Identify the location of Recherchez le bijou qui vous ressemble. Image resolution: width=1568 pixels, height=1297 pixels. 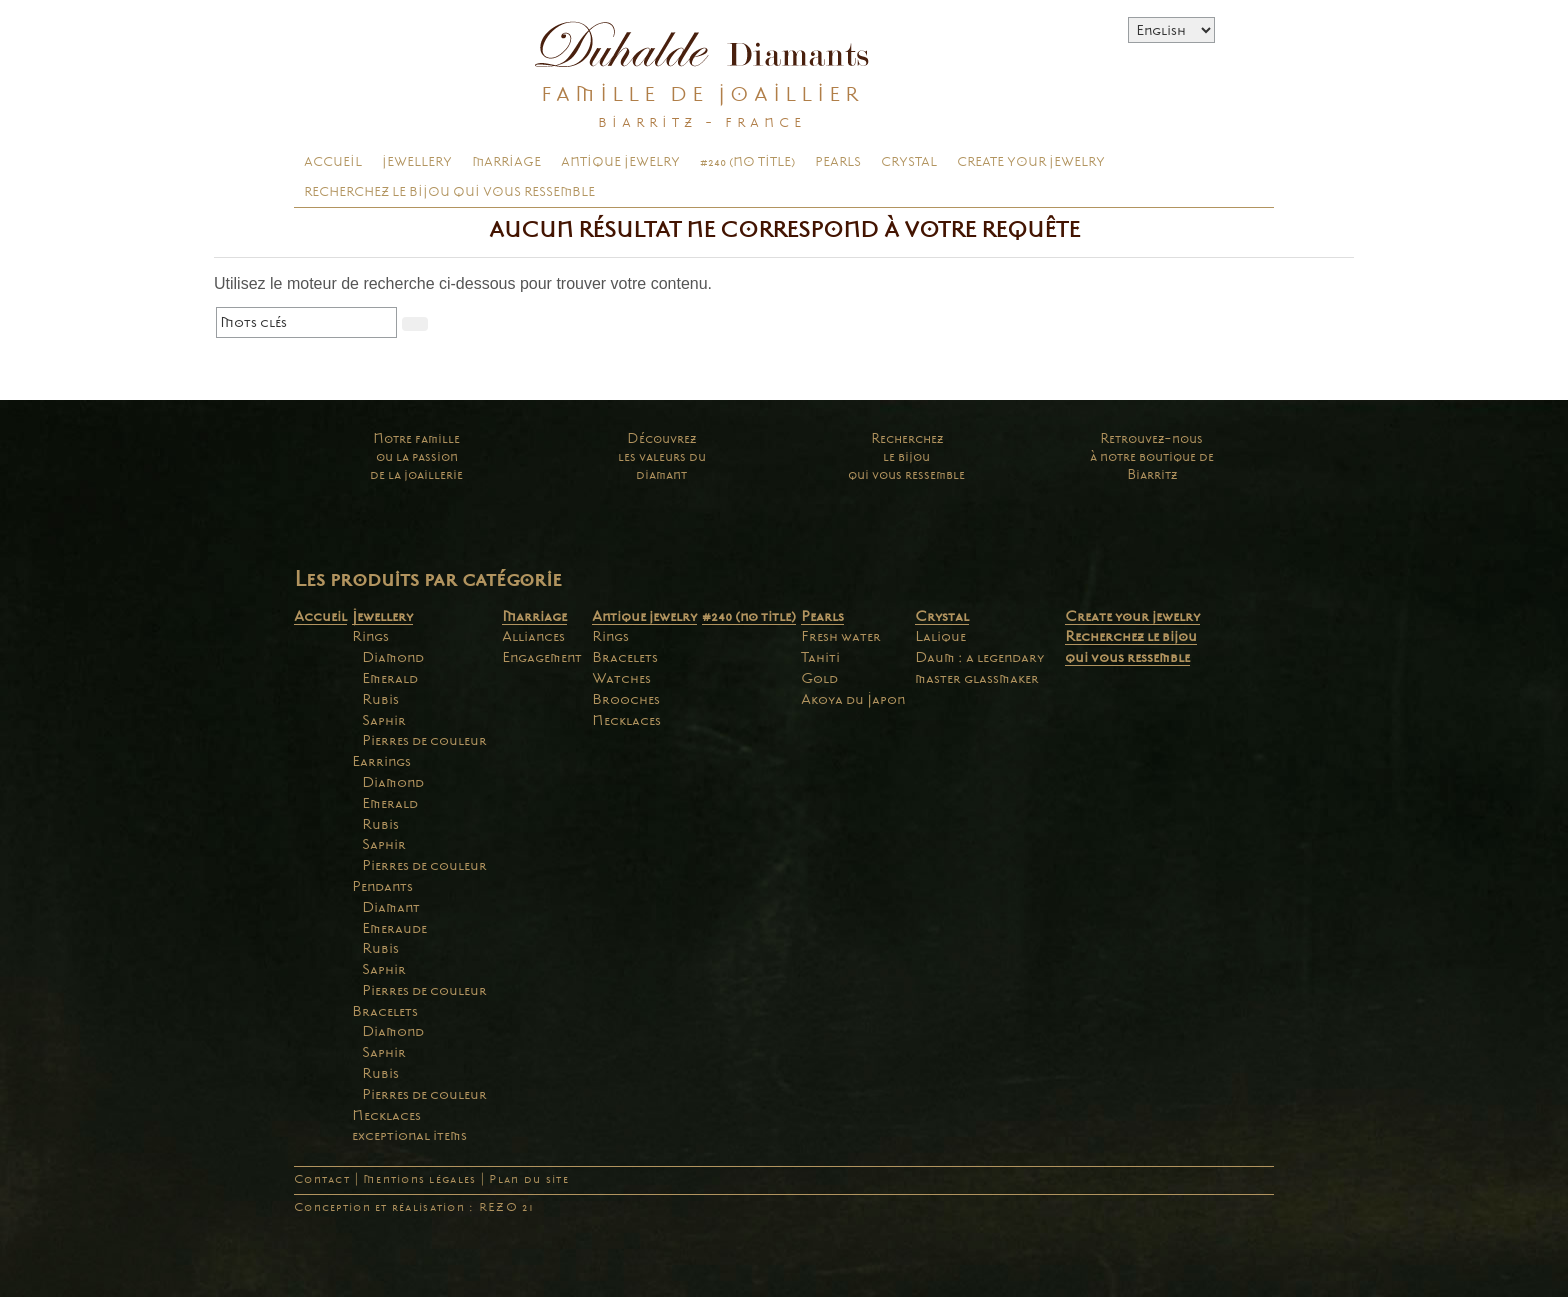
(449, 192).